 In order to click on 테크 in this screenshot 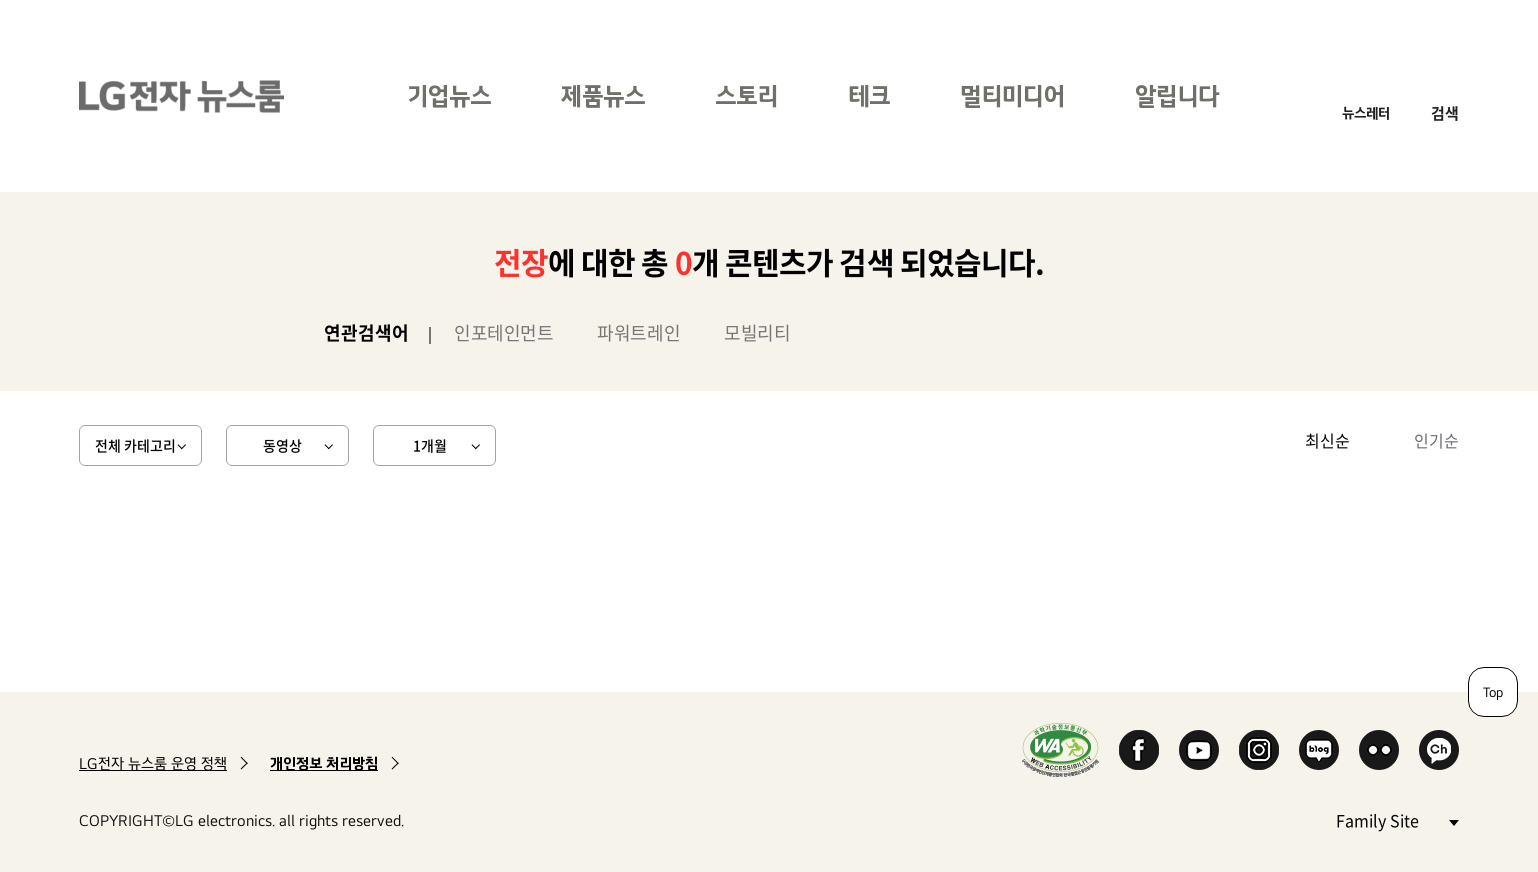, I will do `click(869, 95)`.